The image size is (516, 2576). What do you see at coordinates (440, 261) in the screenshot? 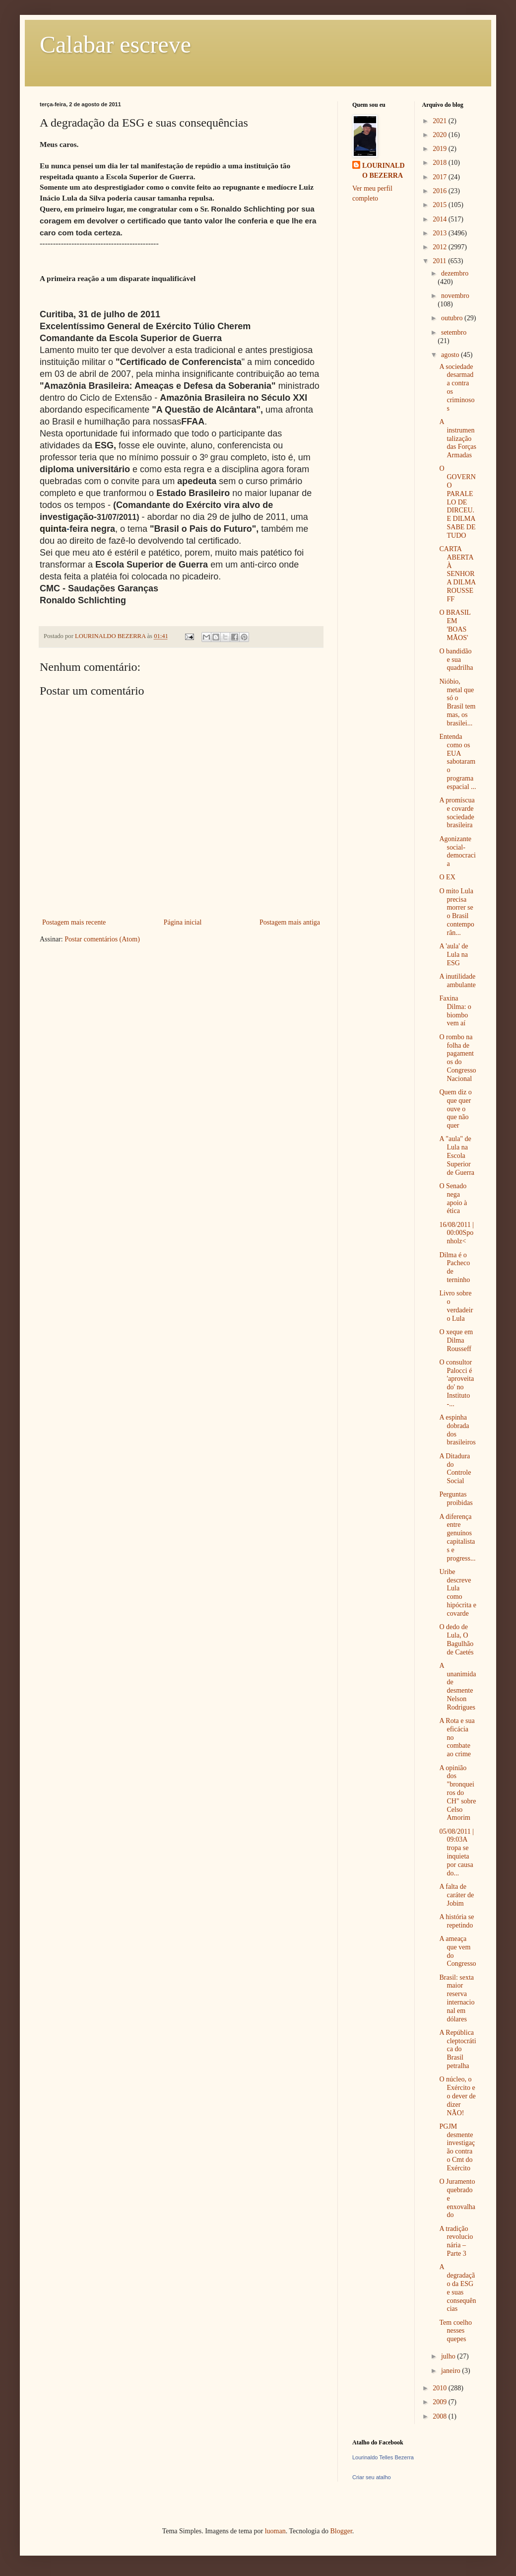
I see `2011` at bounding box center [440, 261].